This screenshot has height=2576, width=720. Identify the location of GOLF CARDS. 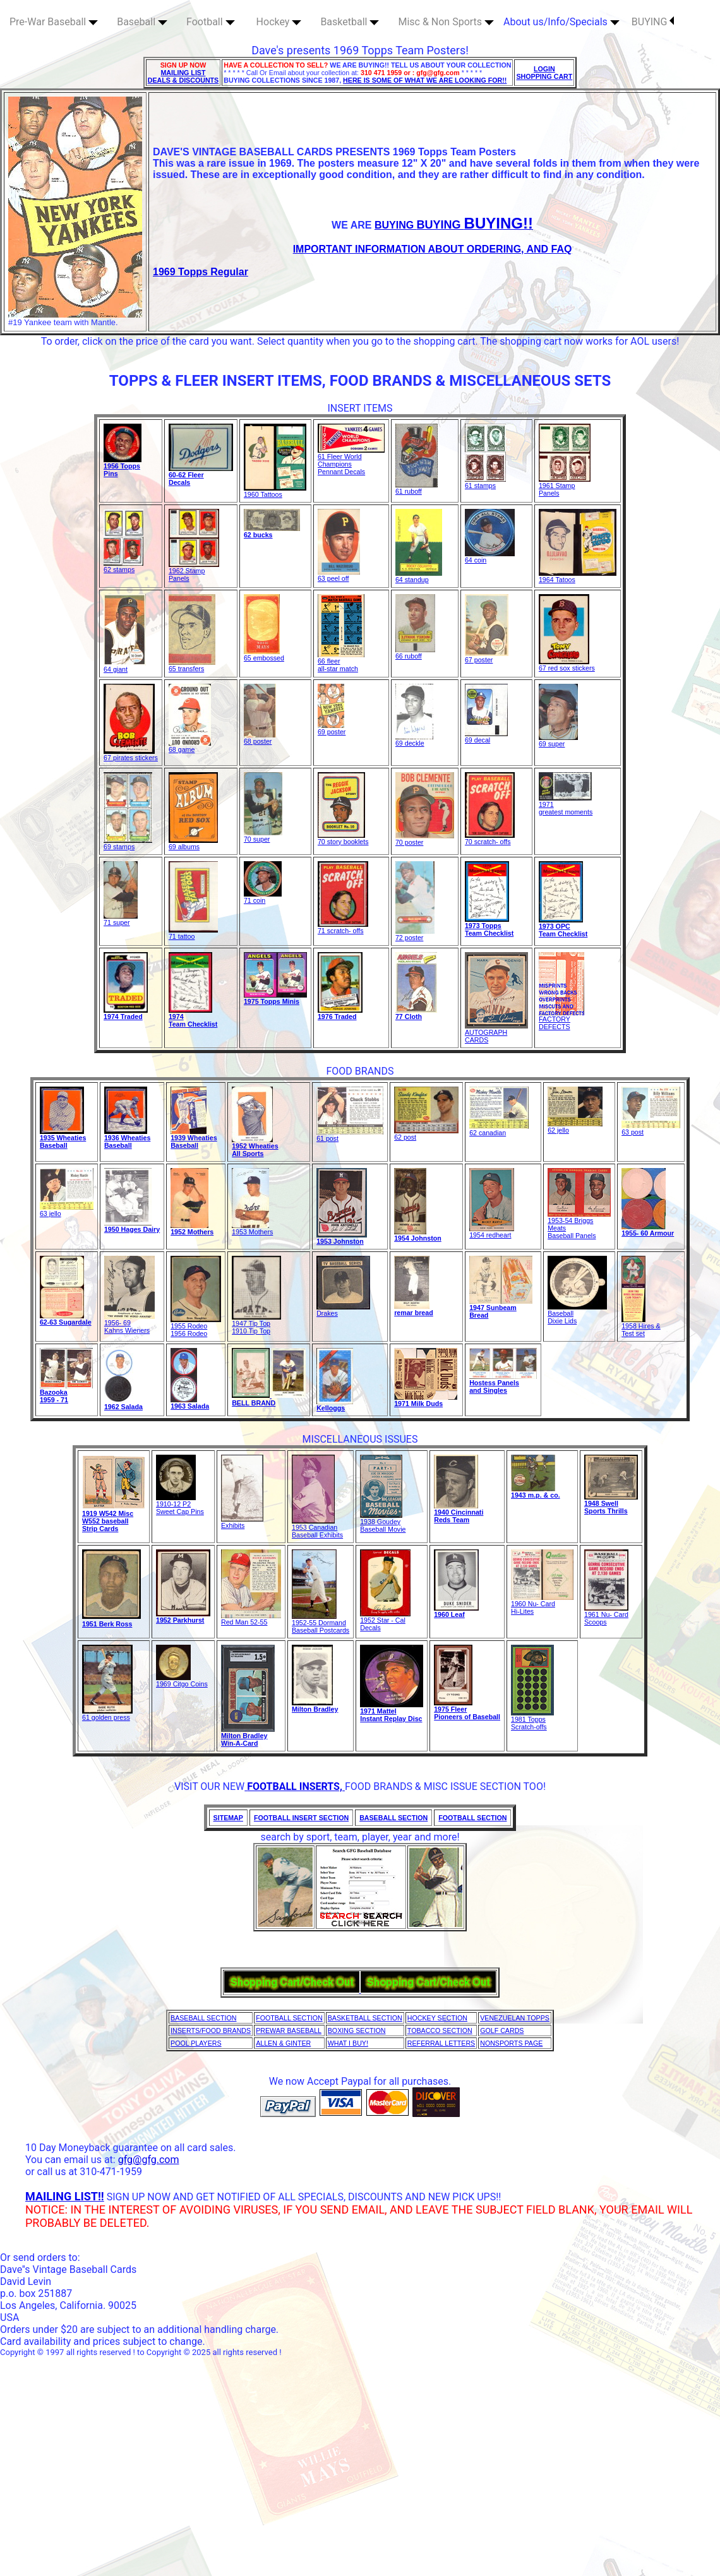
(502, 2030).